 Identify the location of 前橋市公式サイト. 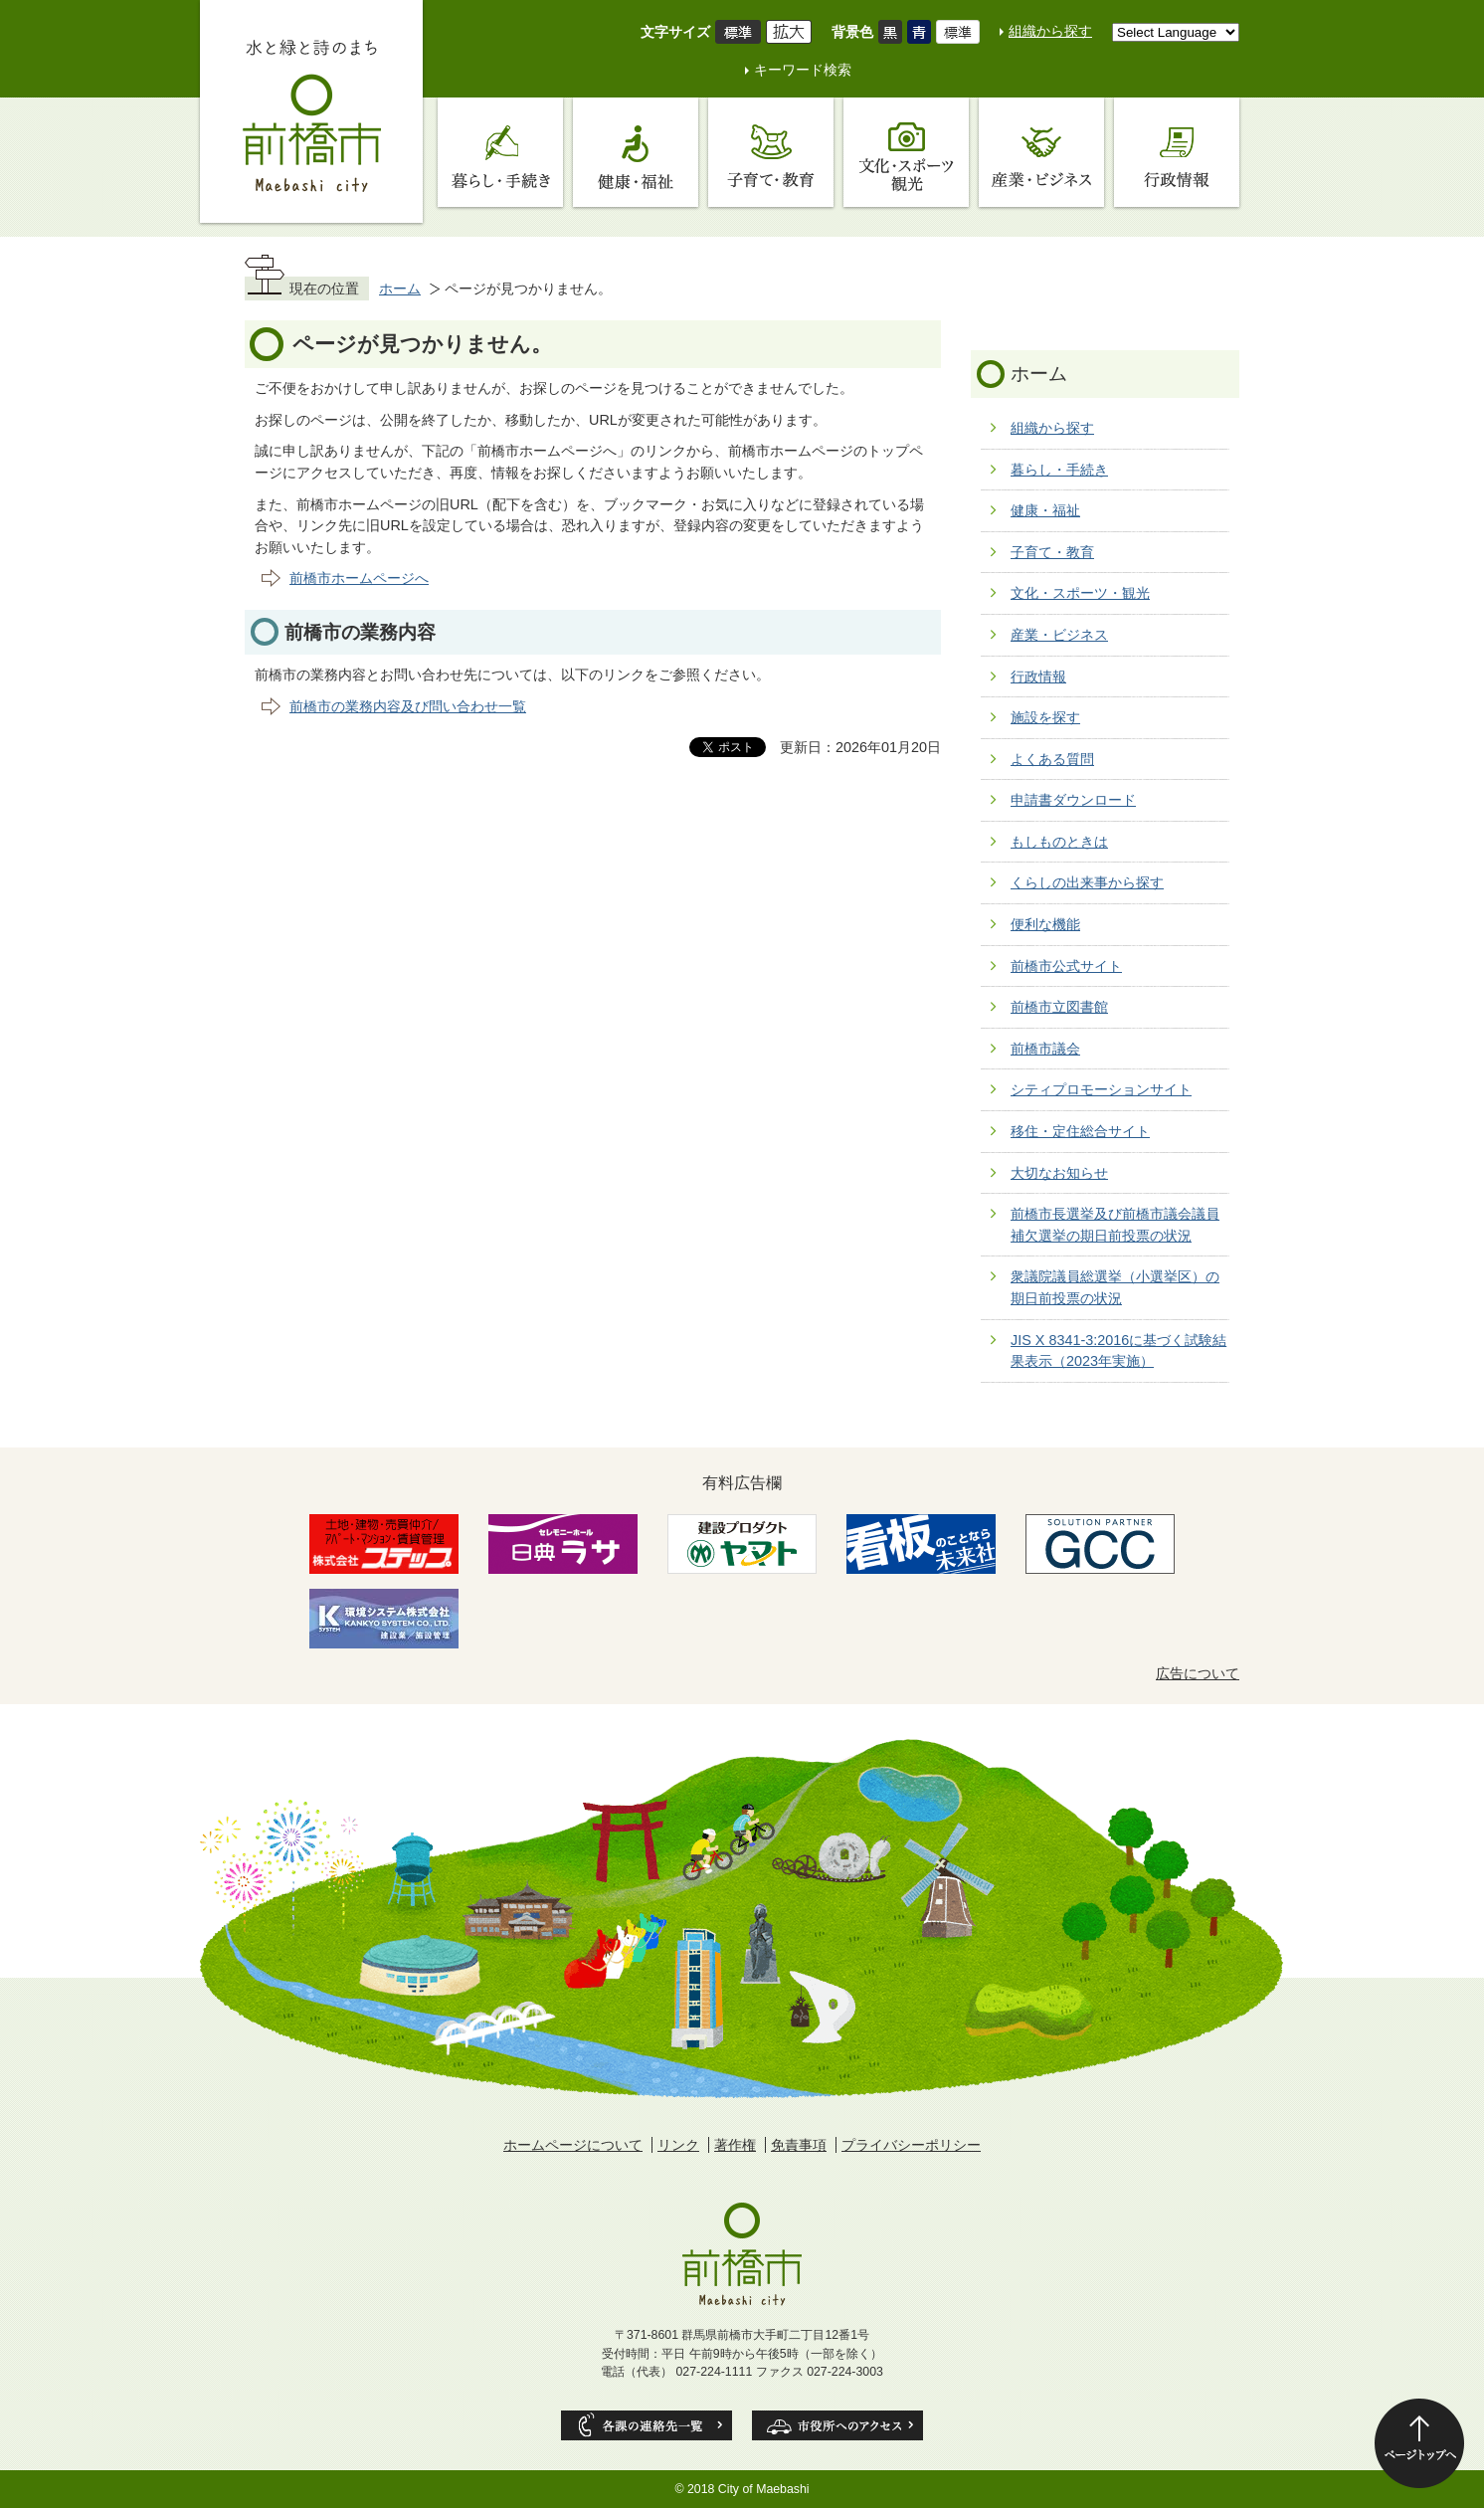
(1066, 966).